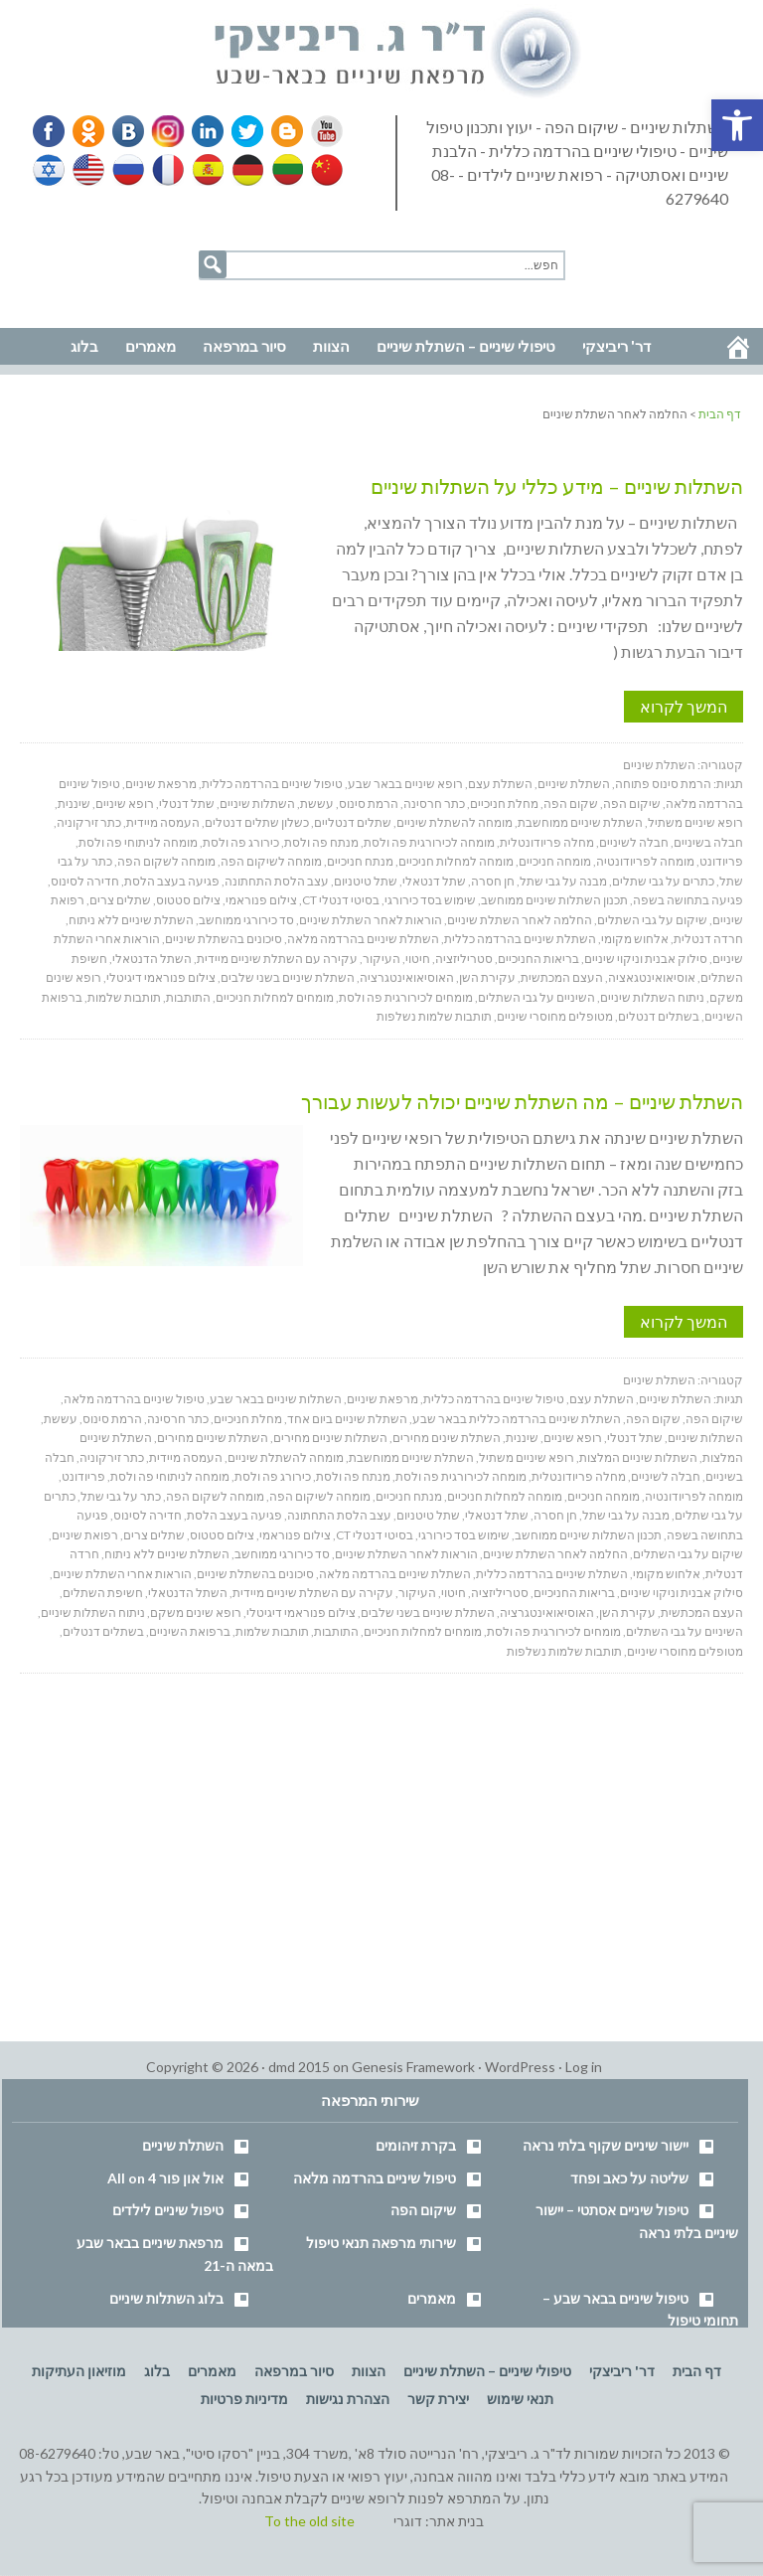 This screenshot has width=763, height=2576. Describe the element at coordinates (454, 822) in the screenshot. I see `מומחה להשתלת שיניים` at that location.